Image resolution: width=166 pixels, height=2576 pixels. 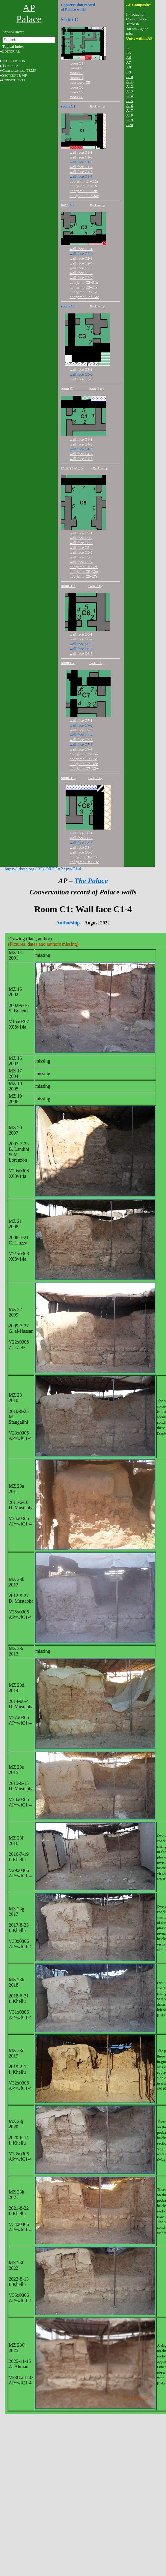 I want to click on C TEMP, so click(x=19, y=70).